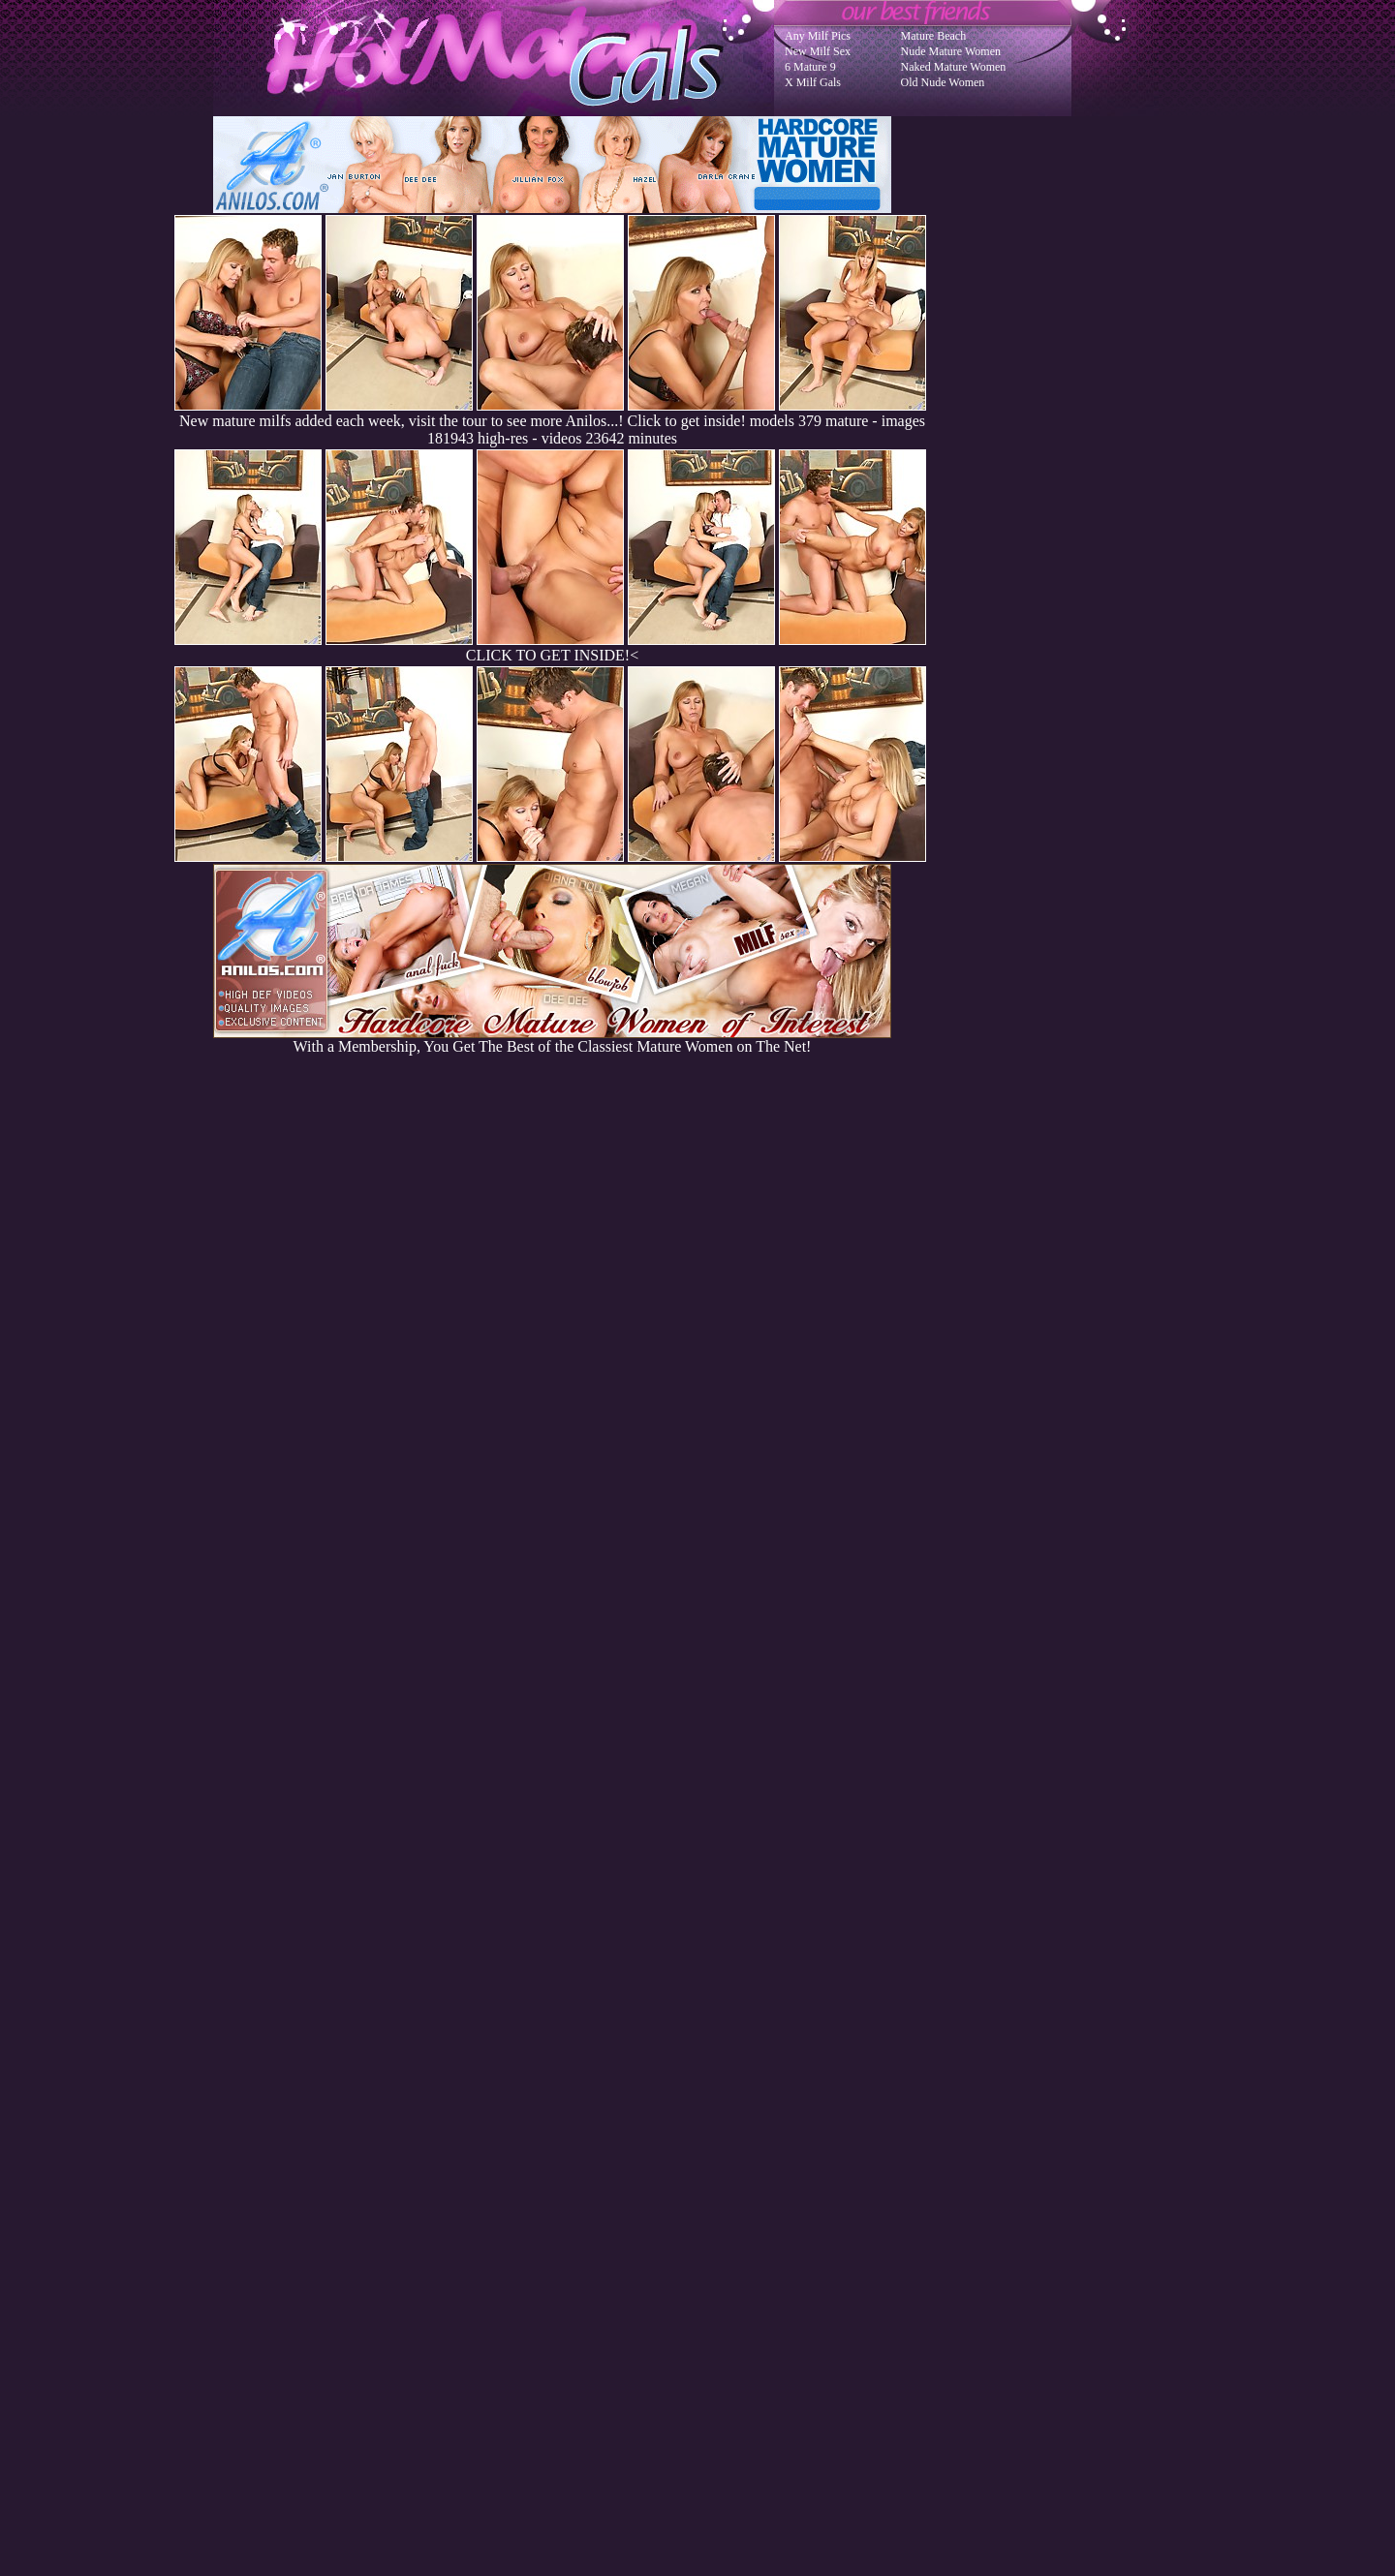 The width and height of the screenshot is (1395, 2576). What do you see at coordinates (951, 51) in the screenshot?
I see `Nude Mature Women` at bounding box center [951, 51].